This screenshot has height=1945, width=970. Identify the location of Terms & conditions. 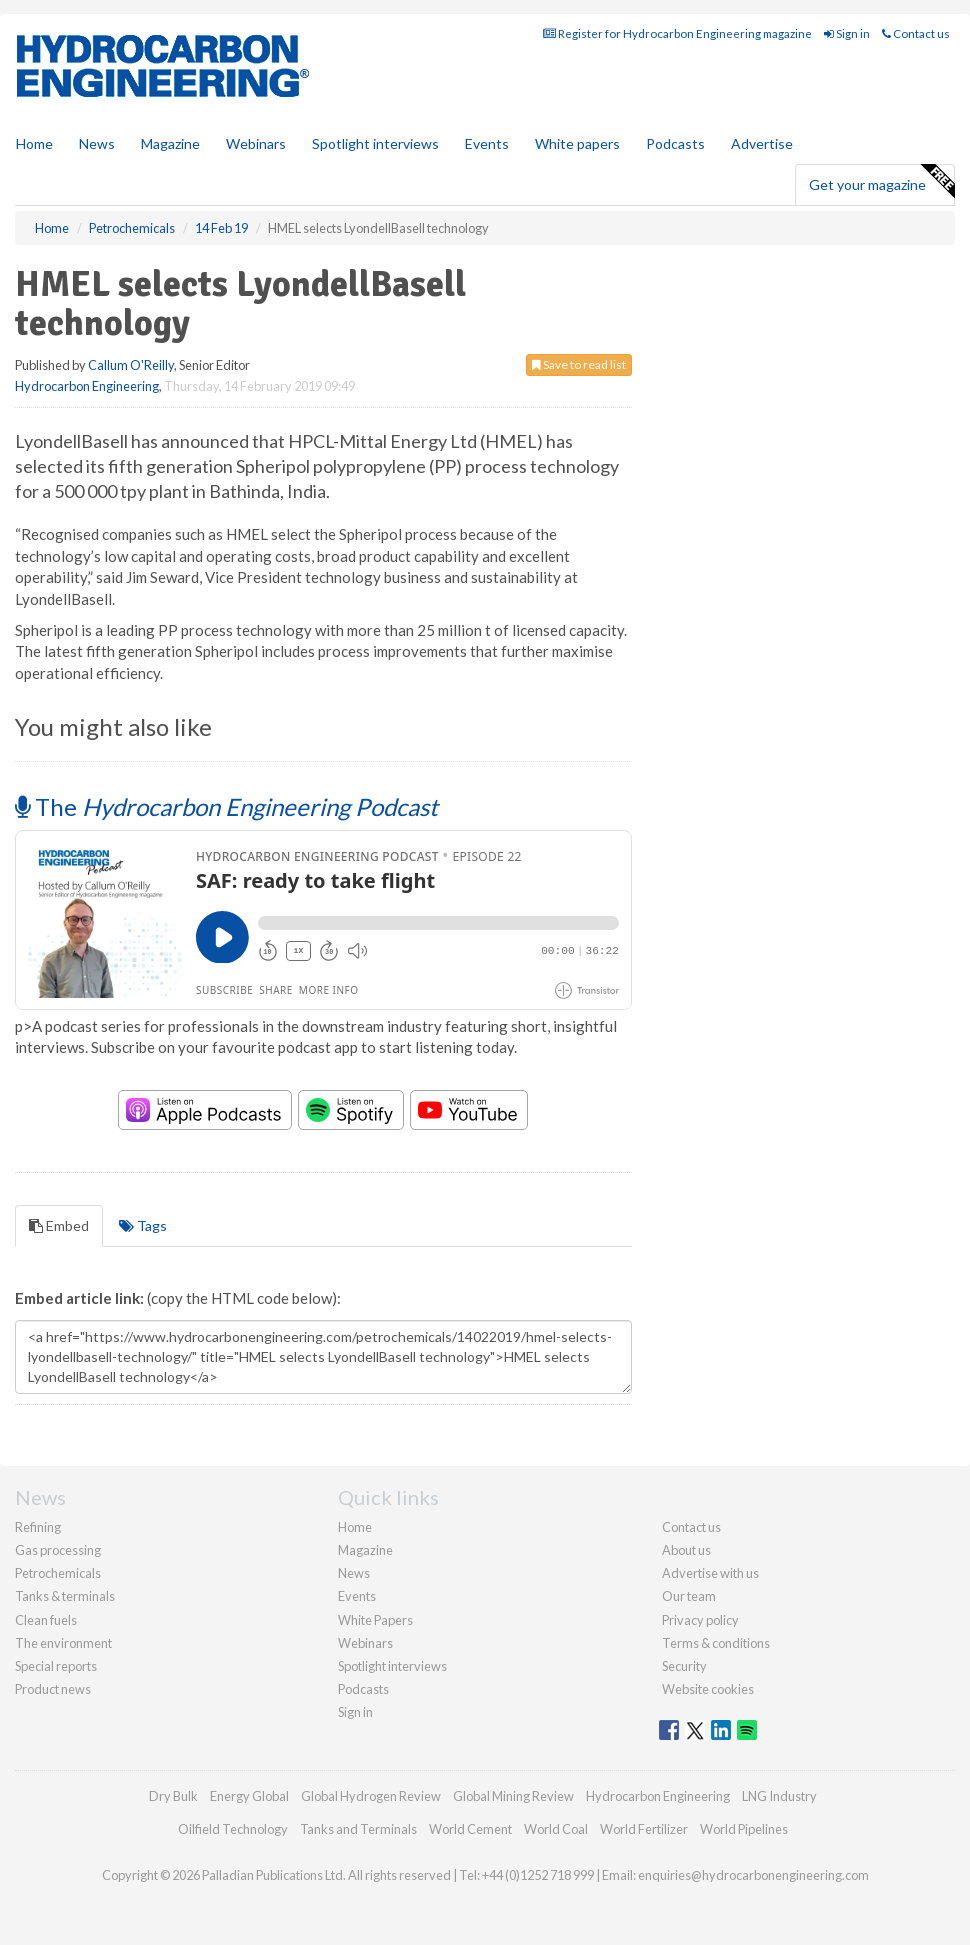
(716, 1643).